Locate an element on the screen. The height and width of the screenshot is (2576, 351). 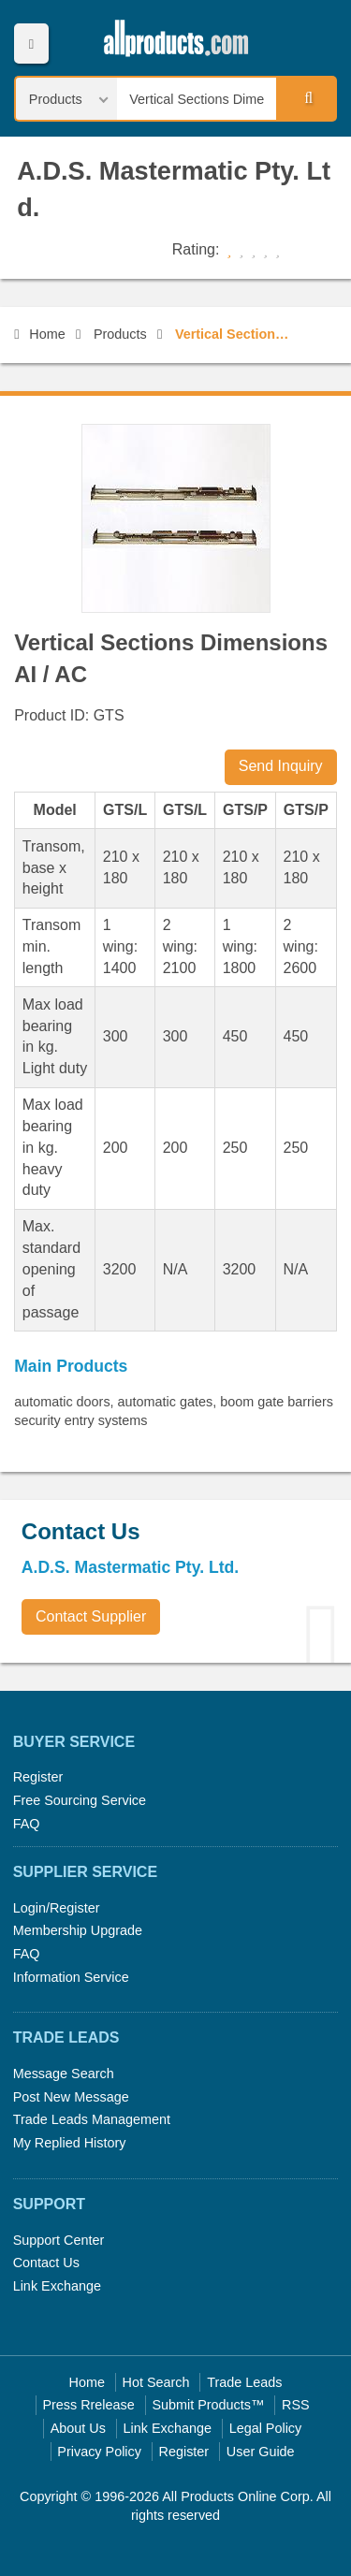
Trade Leads Management is located at coordinates (91, 2119).